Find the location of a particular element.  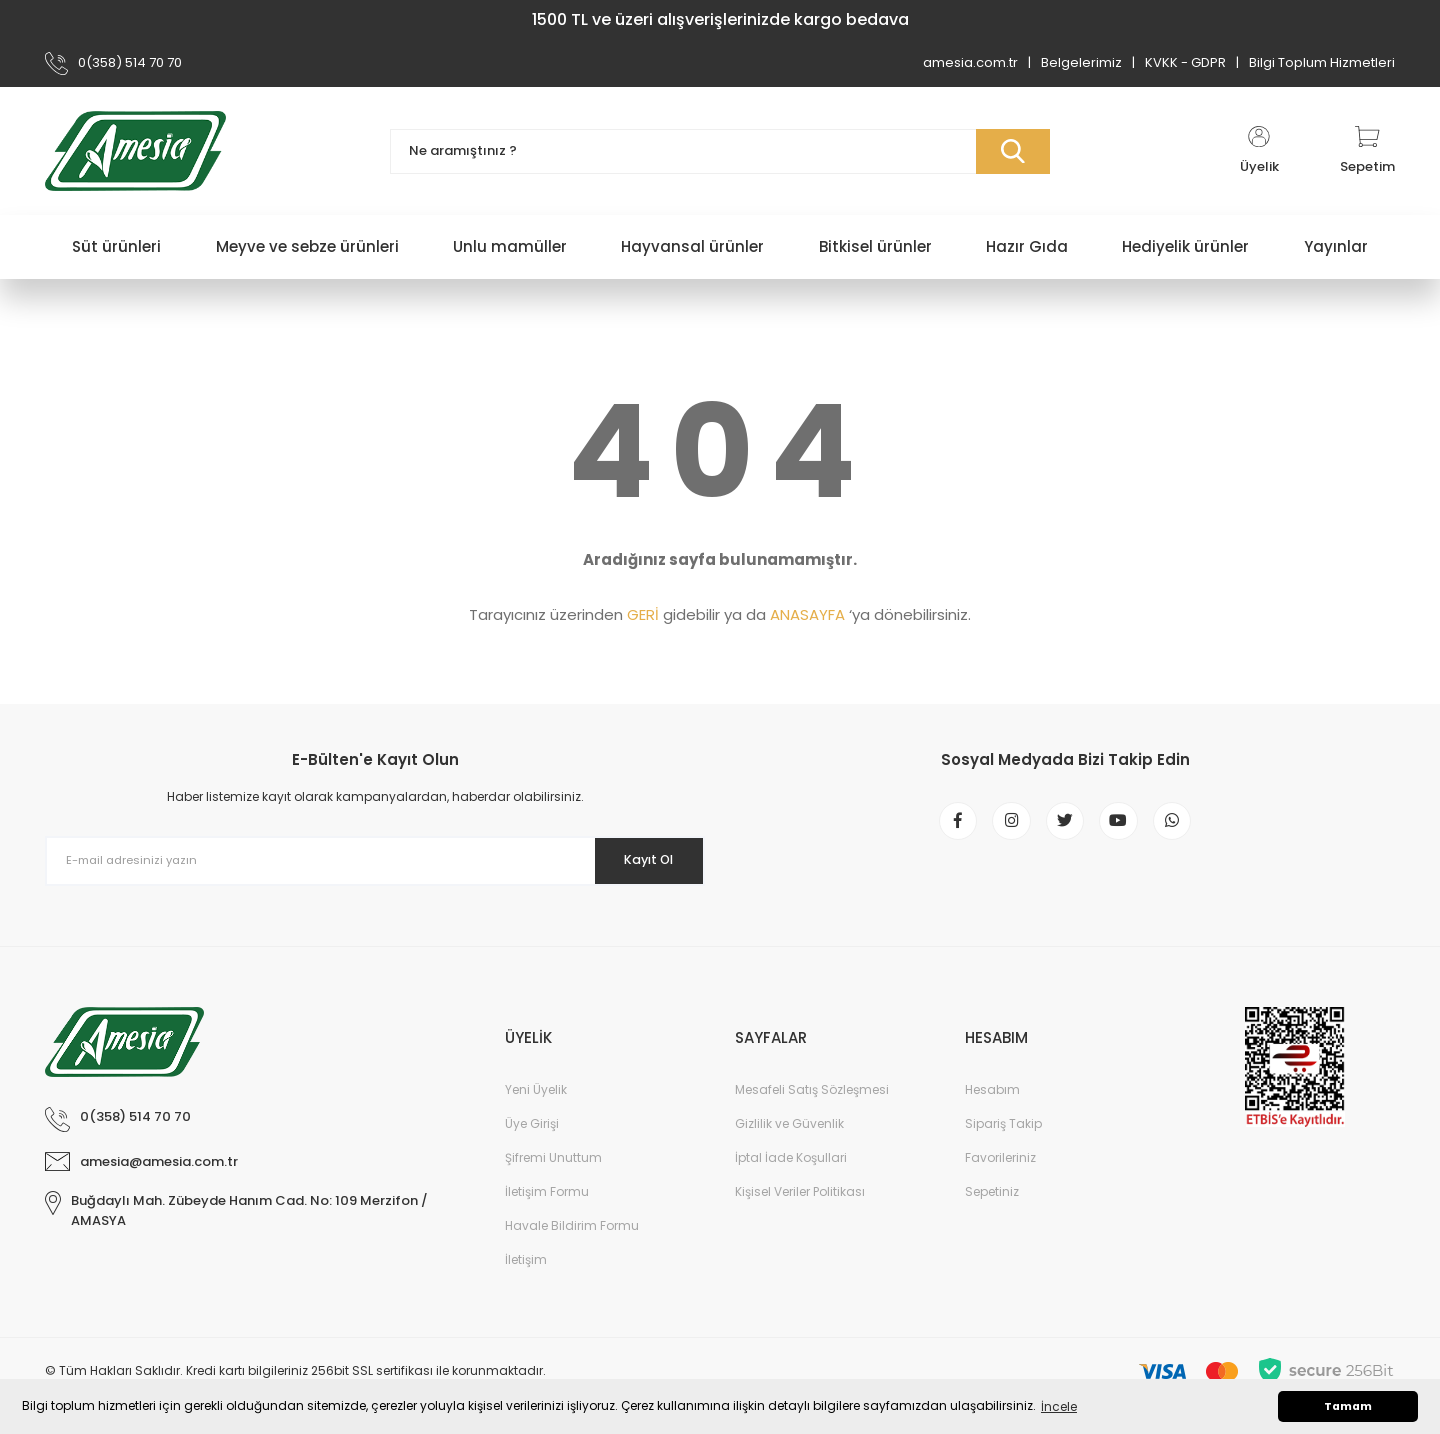

Hesabım is located at coordinates (992, 1089).